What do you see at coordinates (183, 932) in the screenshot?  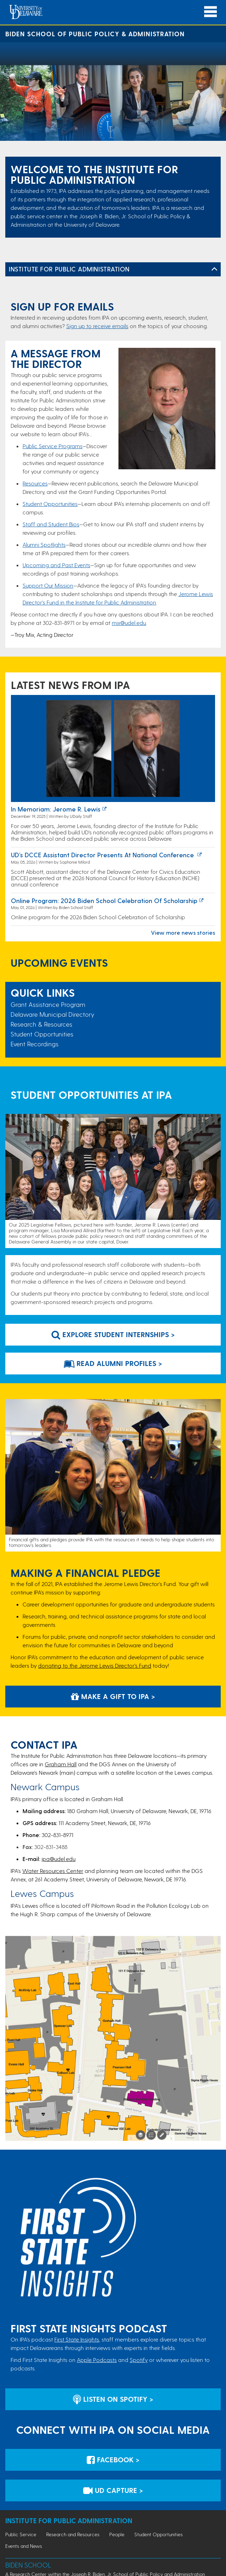 I see `View more news stories` at bounding box center [183, 932].